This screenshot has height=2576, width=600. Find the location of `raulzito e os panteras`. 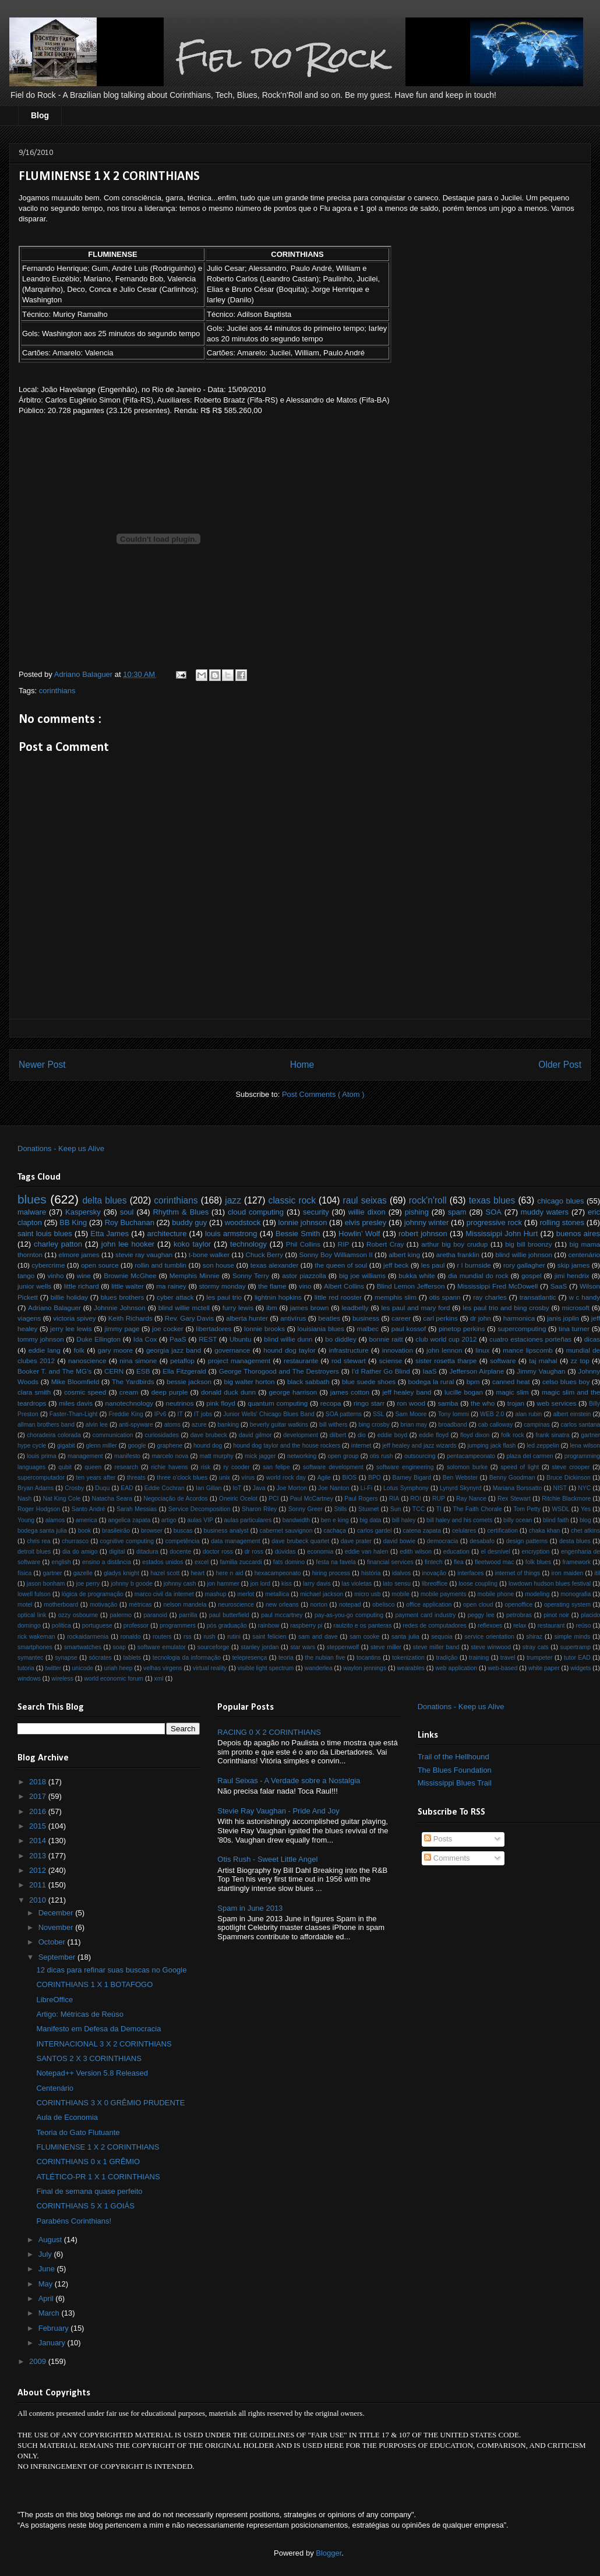

raulzito e os panteras is located at coordinates (362, 1625).